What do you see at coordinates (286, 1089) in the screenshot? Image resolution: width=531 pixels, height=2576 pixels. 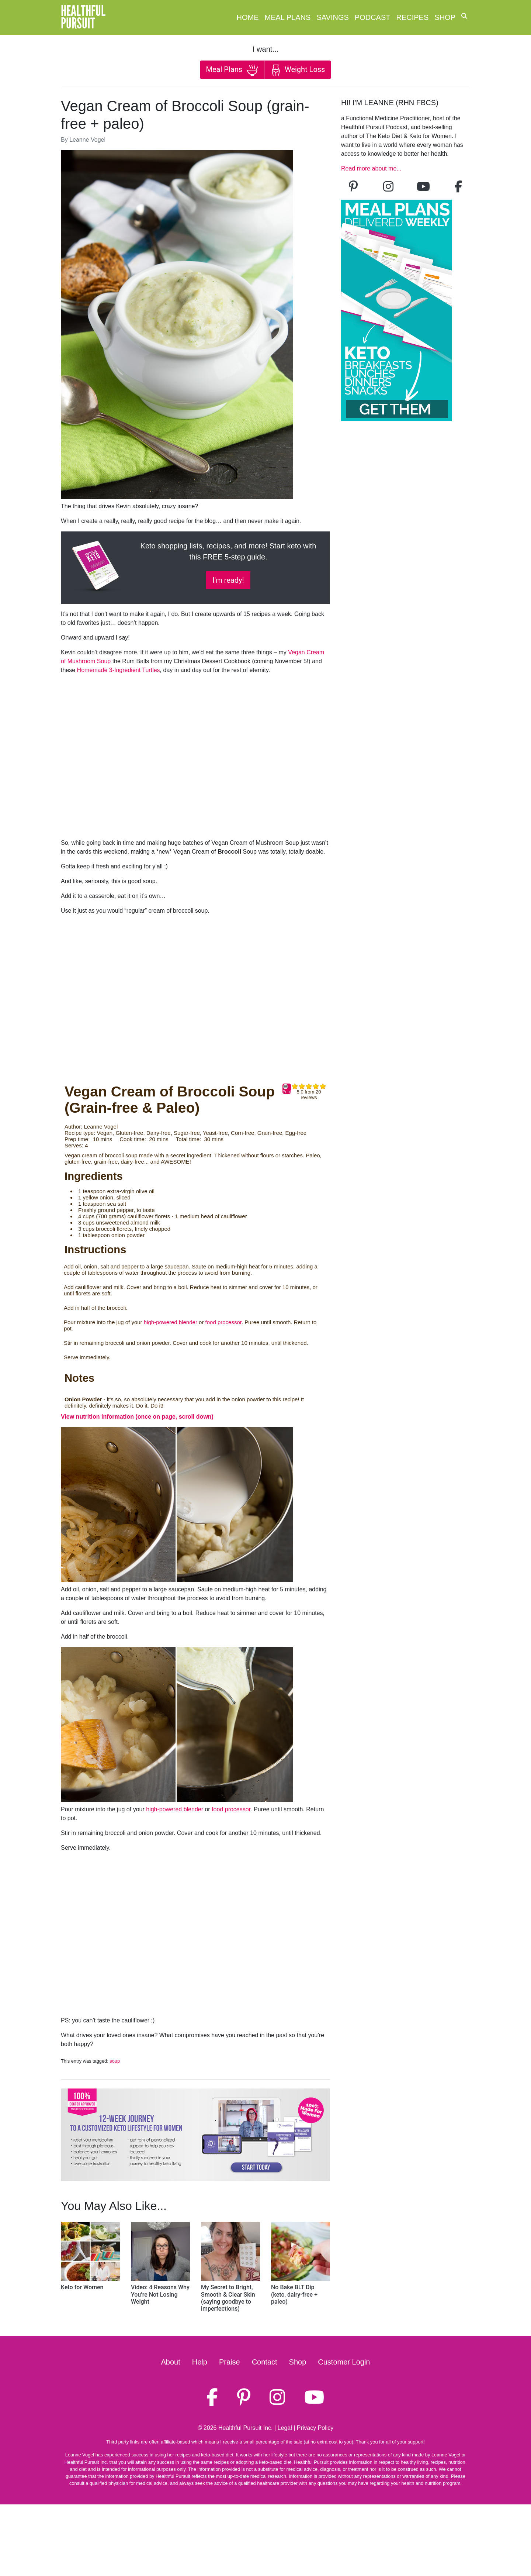 I see `Print [button]` at bounding box center [286, 1089].